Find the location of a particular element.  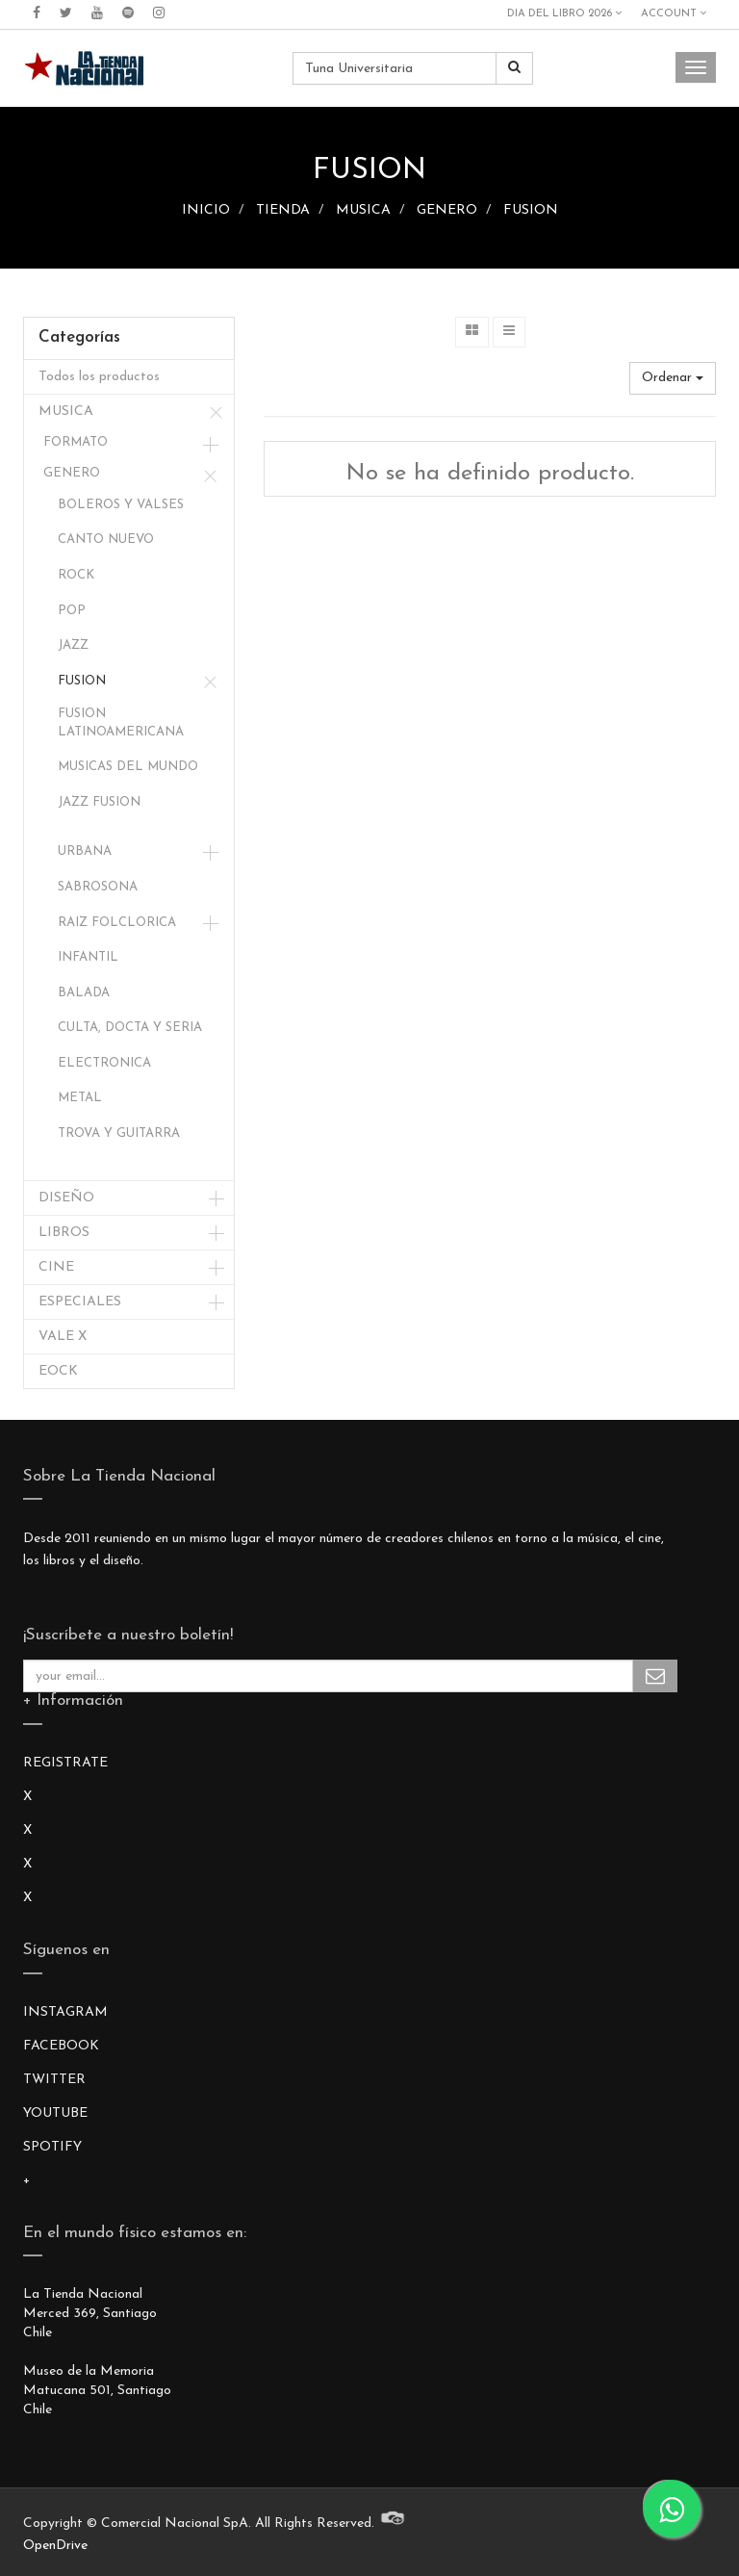

EOCK is located at coordinates (58, 1371).